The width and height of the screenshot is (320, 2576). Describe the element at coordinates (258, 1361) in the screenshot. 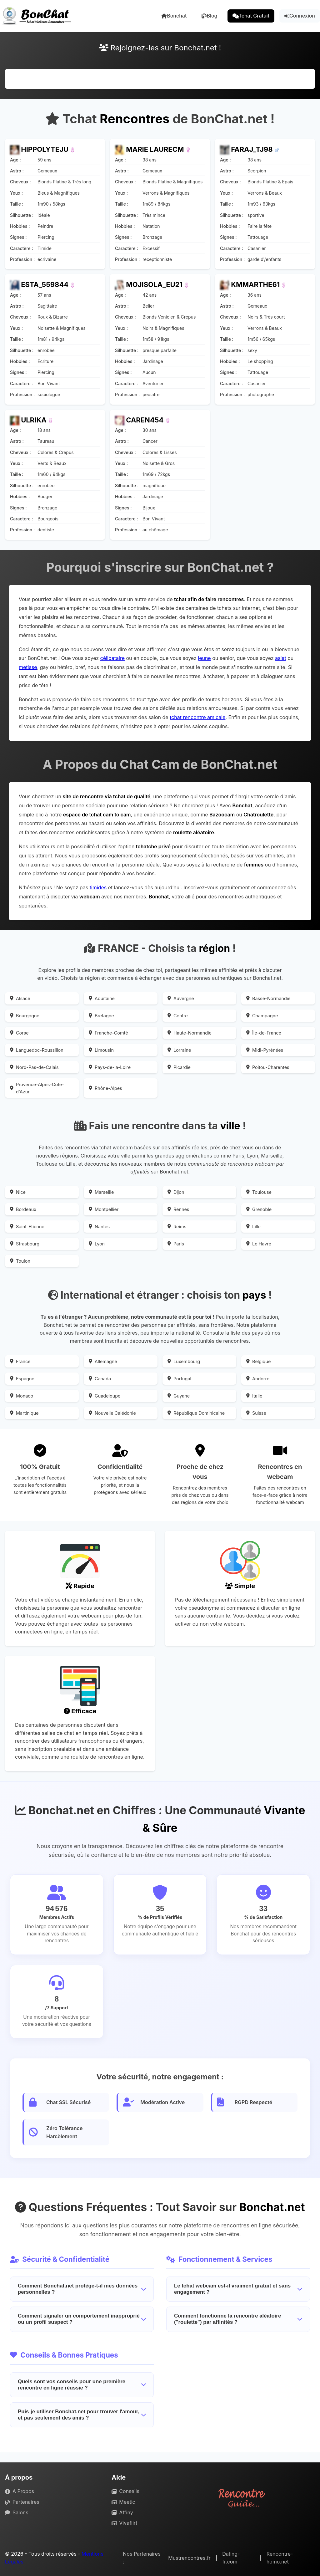

I see `Belgique` at that location.